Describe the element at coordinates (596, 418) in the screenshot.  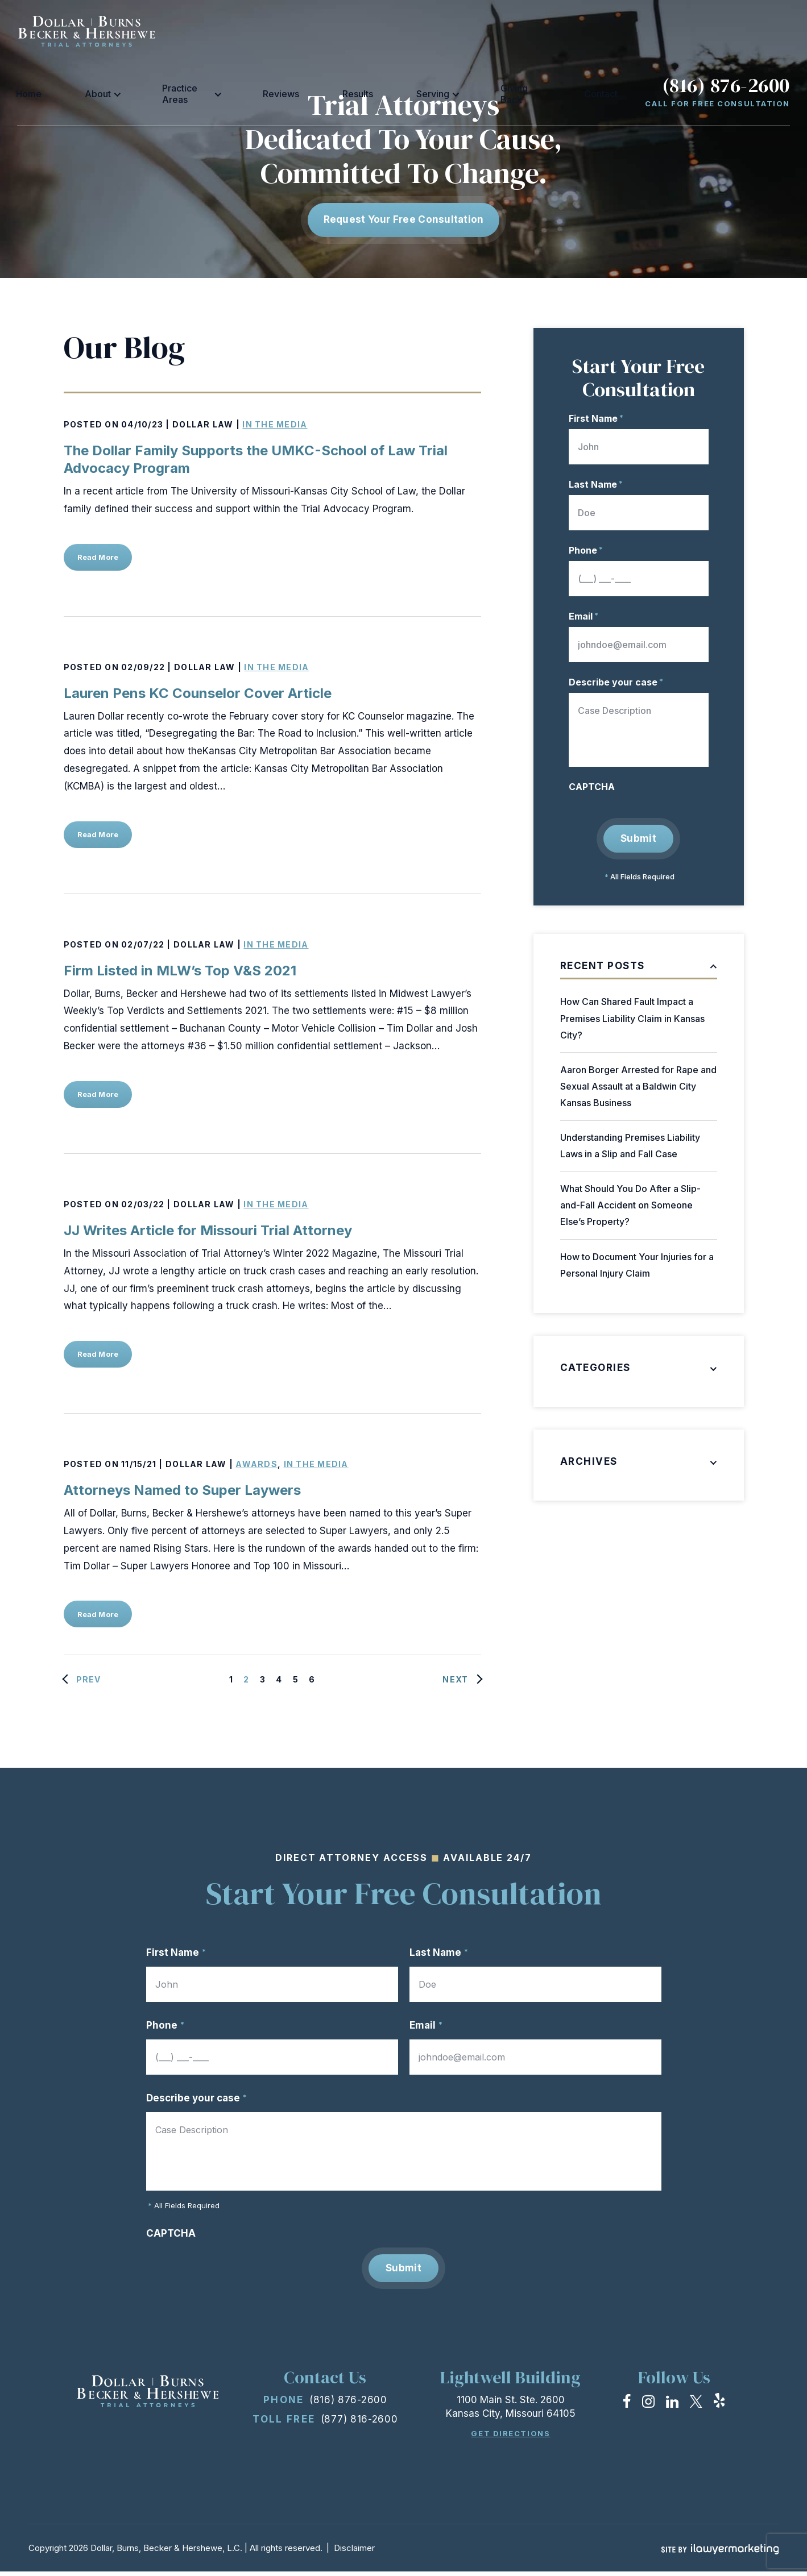
I see `First Name` at that location.